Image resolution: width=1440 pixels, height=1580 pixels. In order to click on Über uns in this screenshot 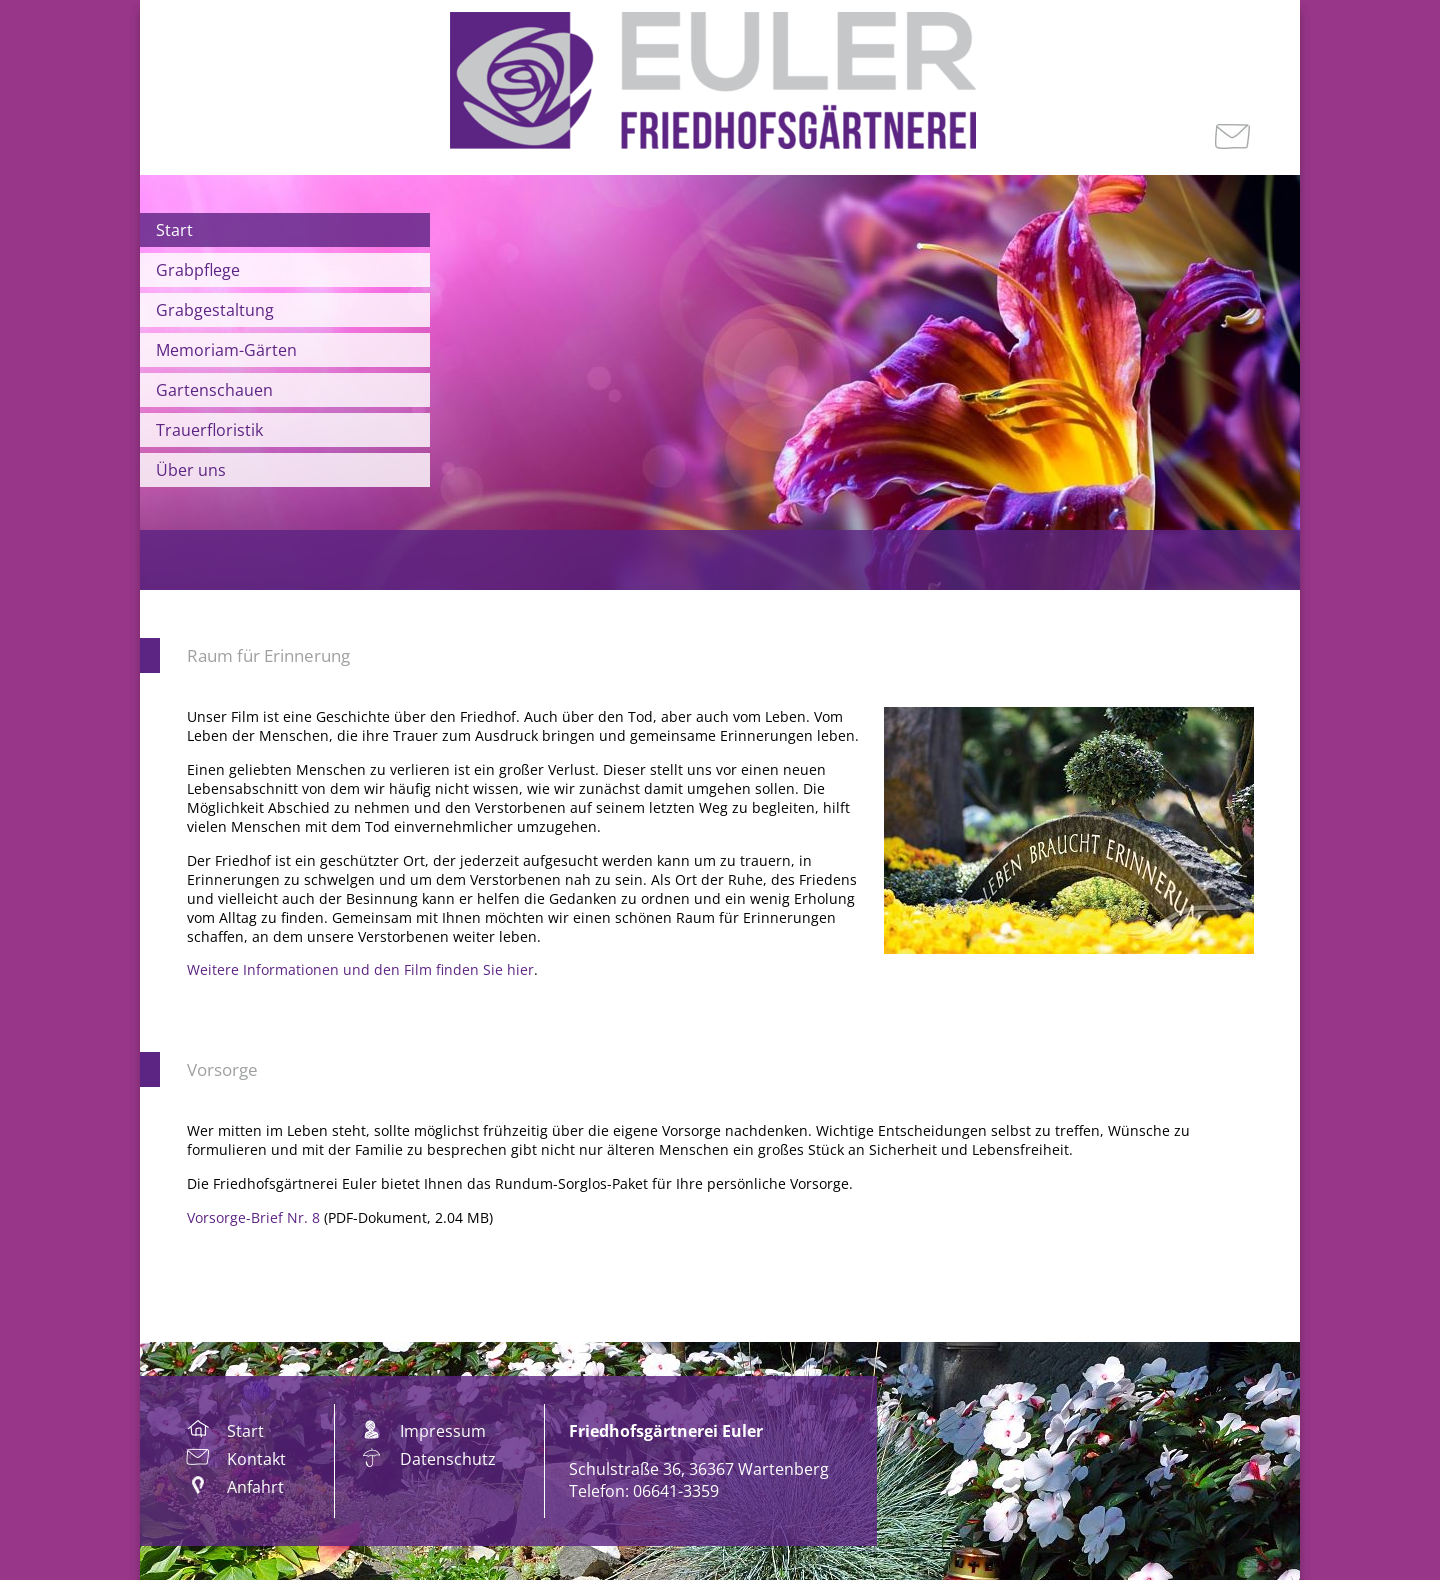, I will do `click(191, 470)`.